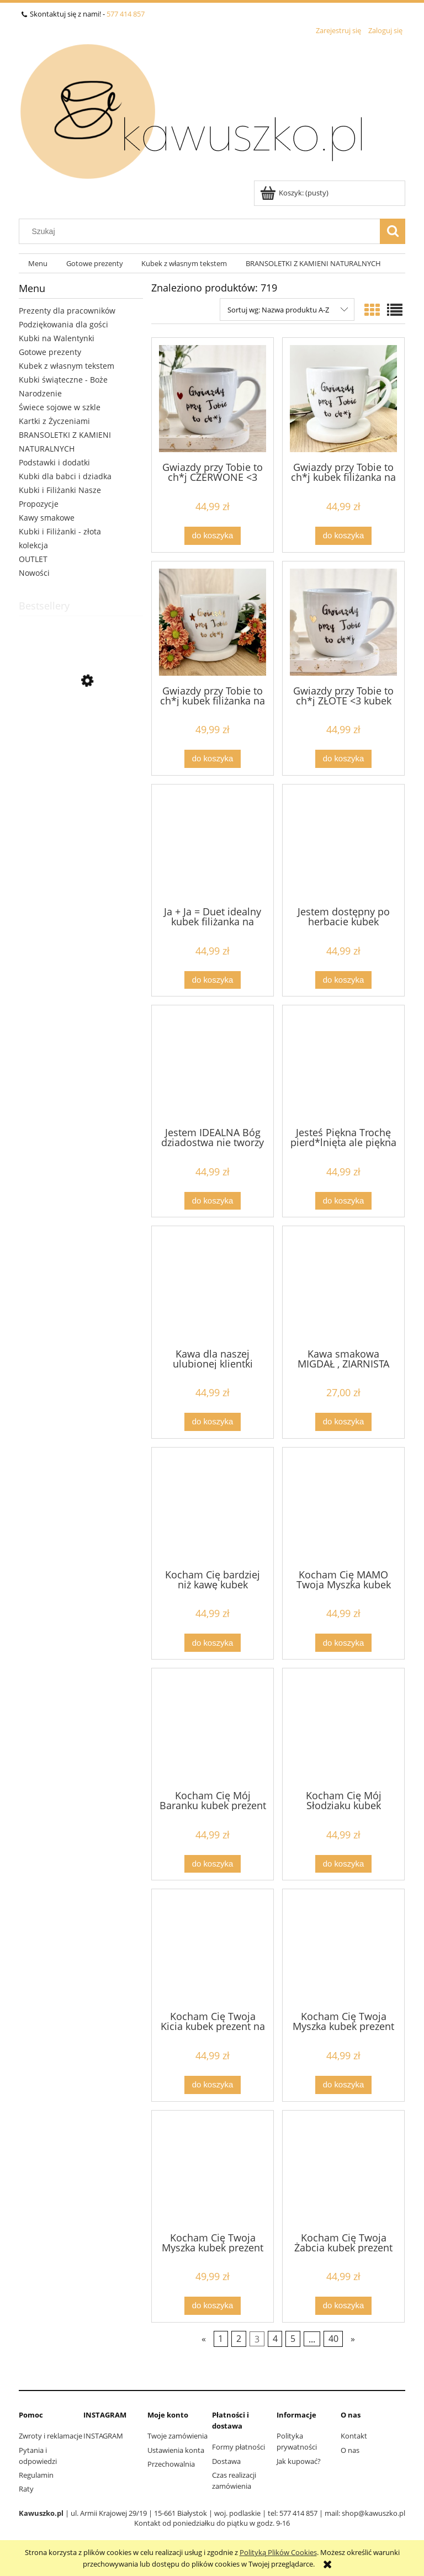  Describe the element at coordinates (212, 759) in the screenshot. I see `[Do koszyka Gwiazdy przy Tobie to ch*j kubek filiżanka na prezent z napisem ZŁOTY NAPIS]` at that location.